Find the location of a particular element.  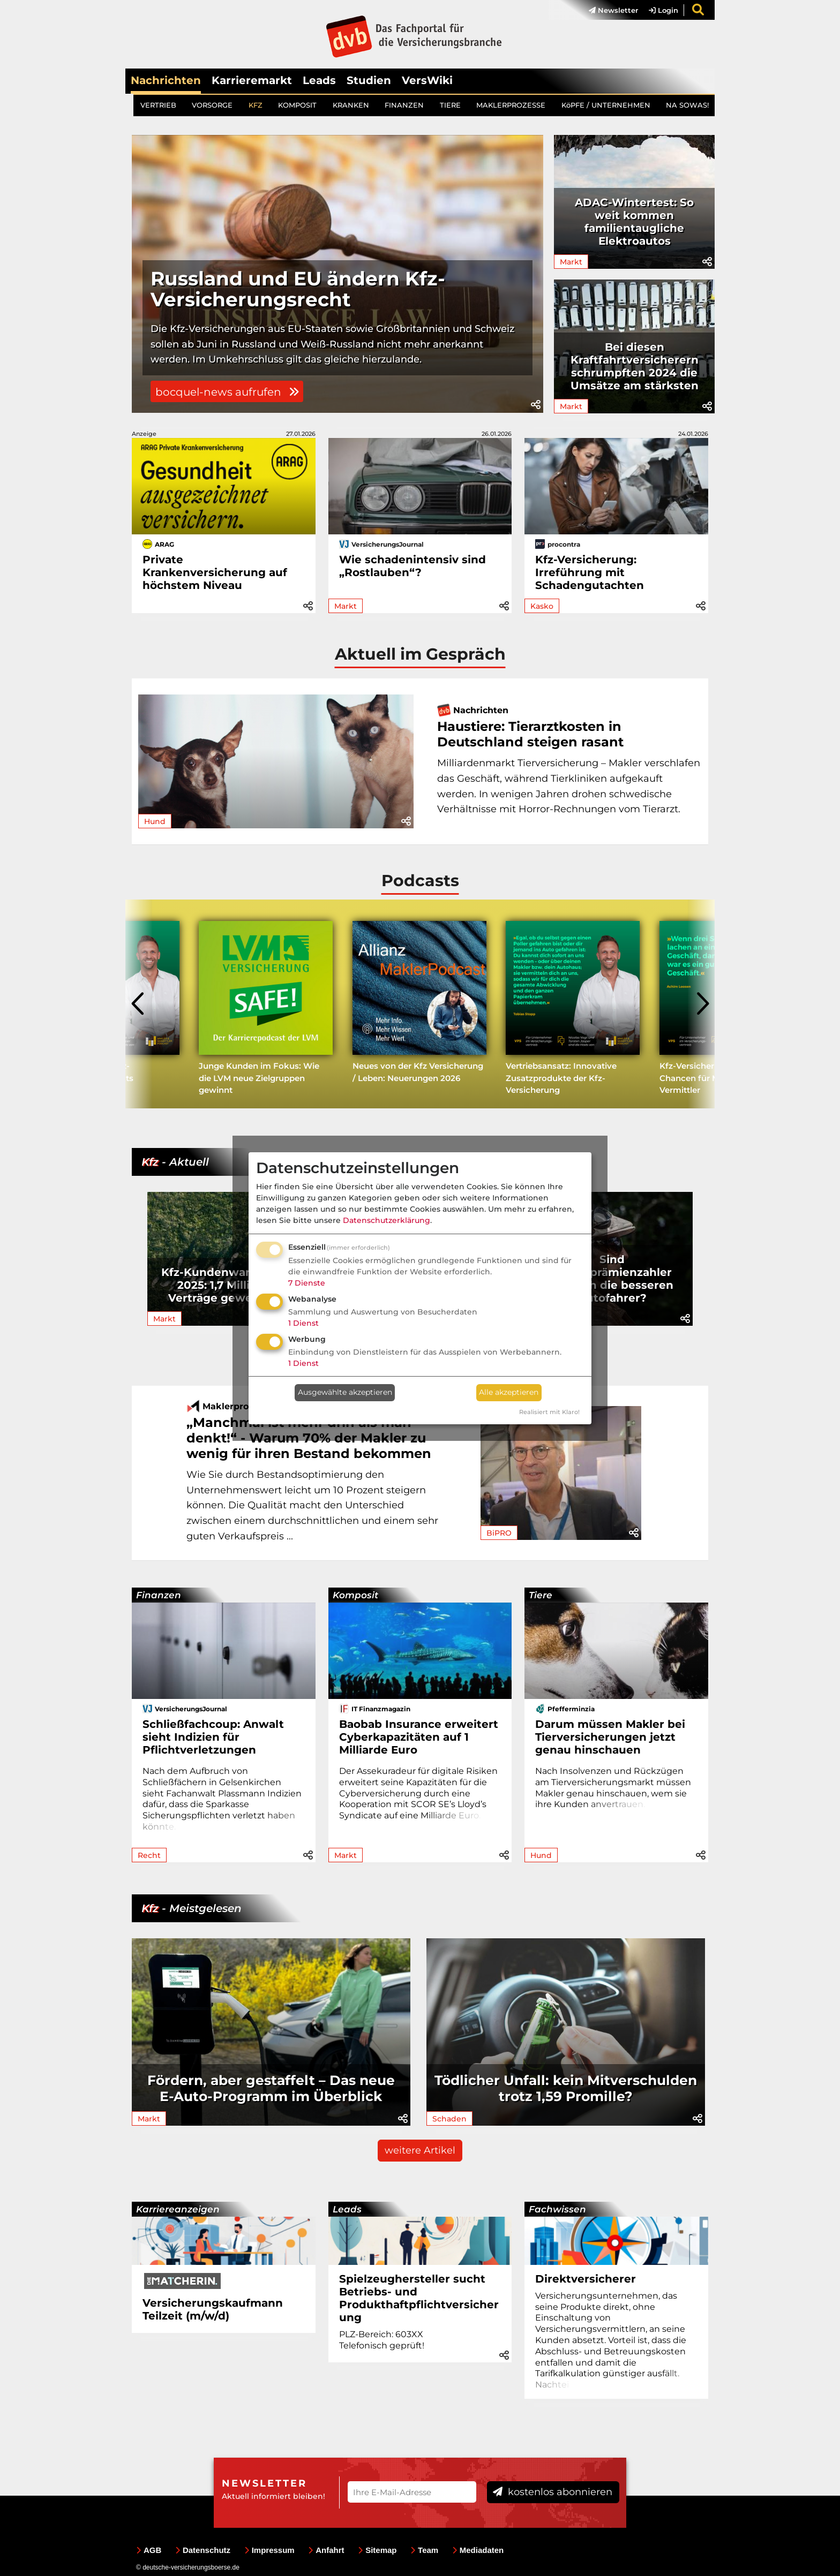

Karrieremarkt is located at coordinates (252, 80).